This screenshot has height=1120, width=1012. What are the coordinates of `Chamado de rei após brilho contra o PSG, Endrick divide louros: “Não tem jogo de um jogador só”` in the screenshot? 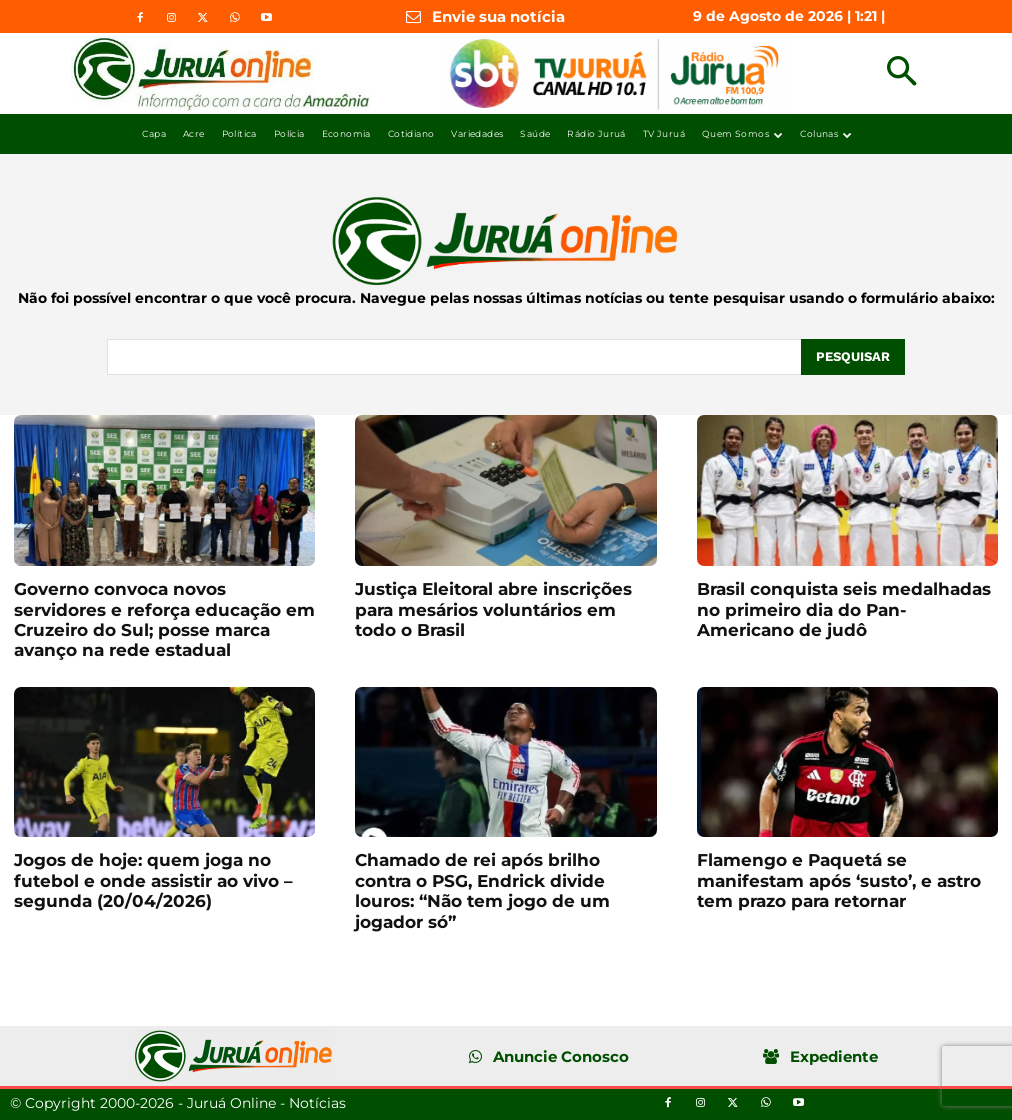 It's located at (482, 890).